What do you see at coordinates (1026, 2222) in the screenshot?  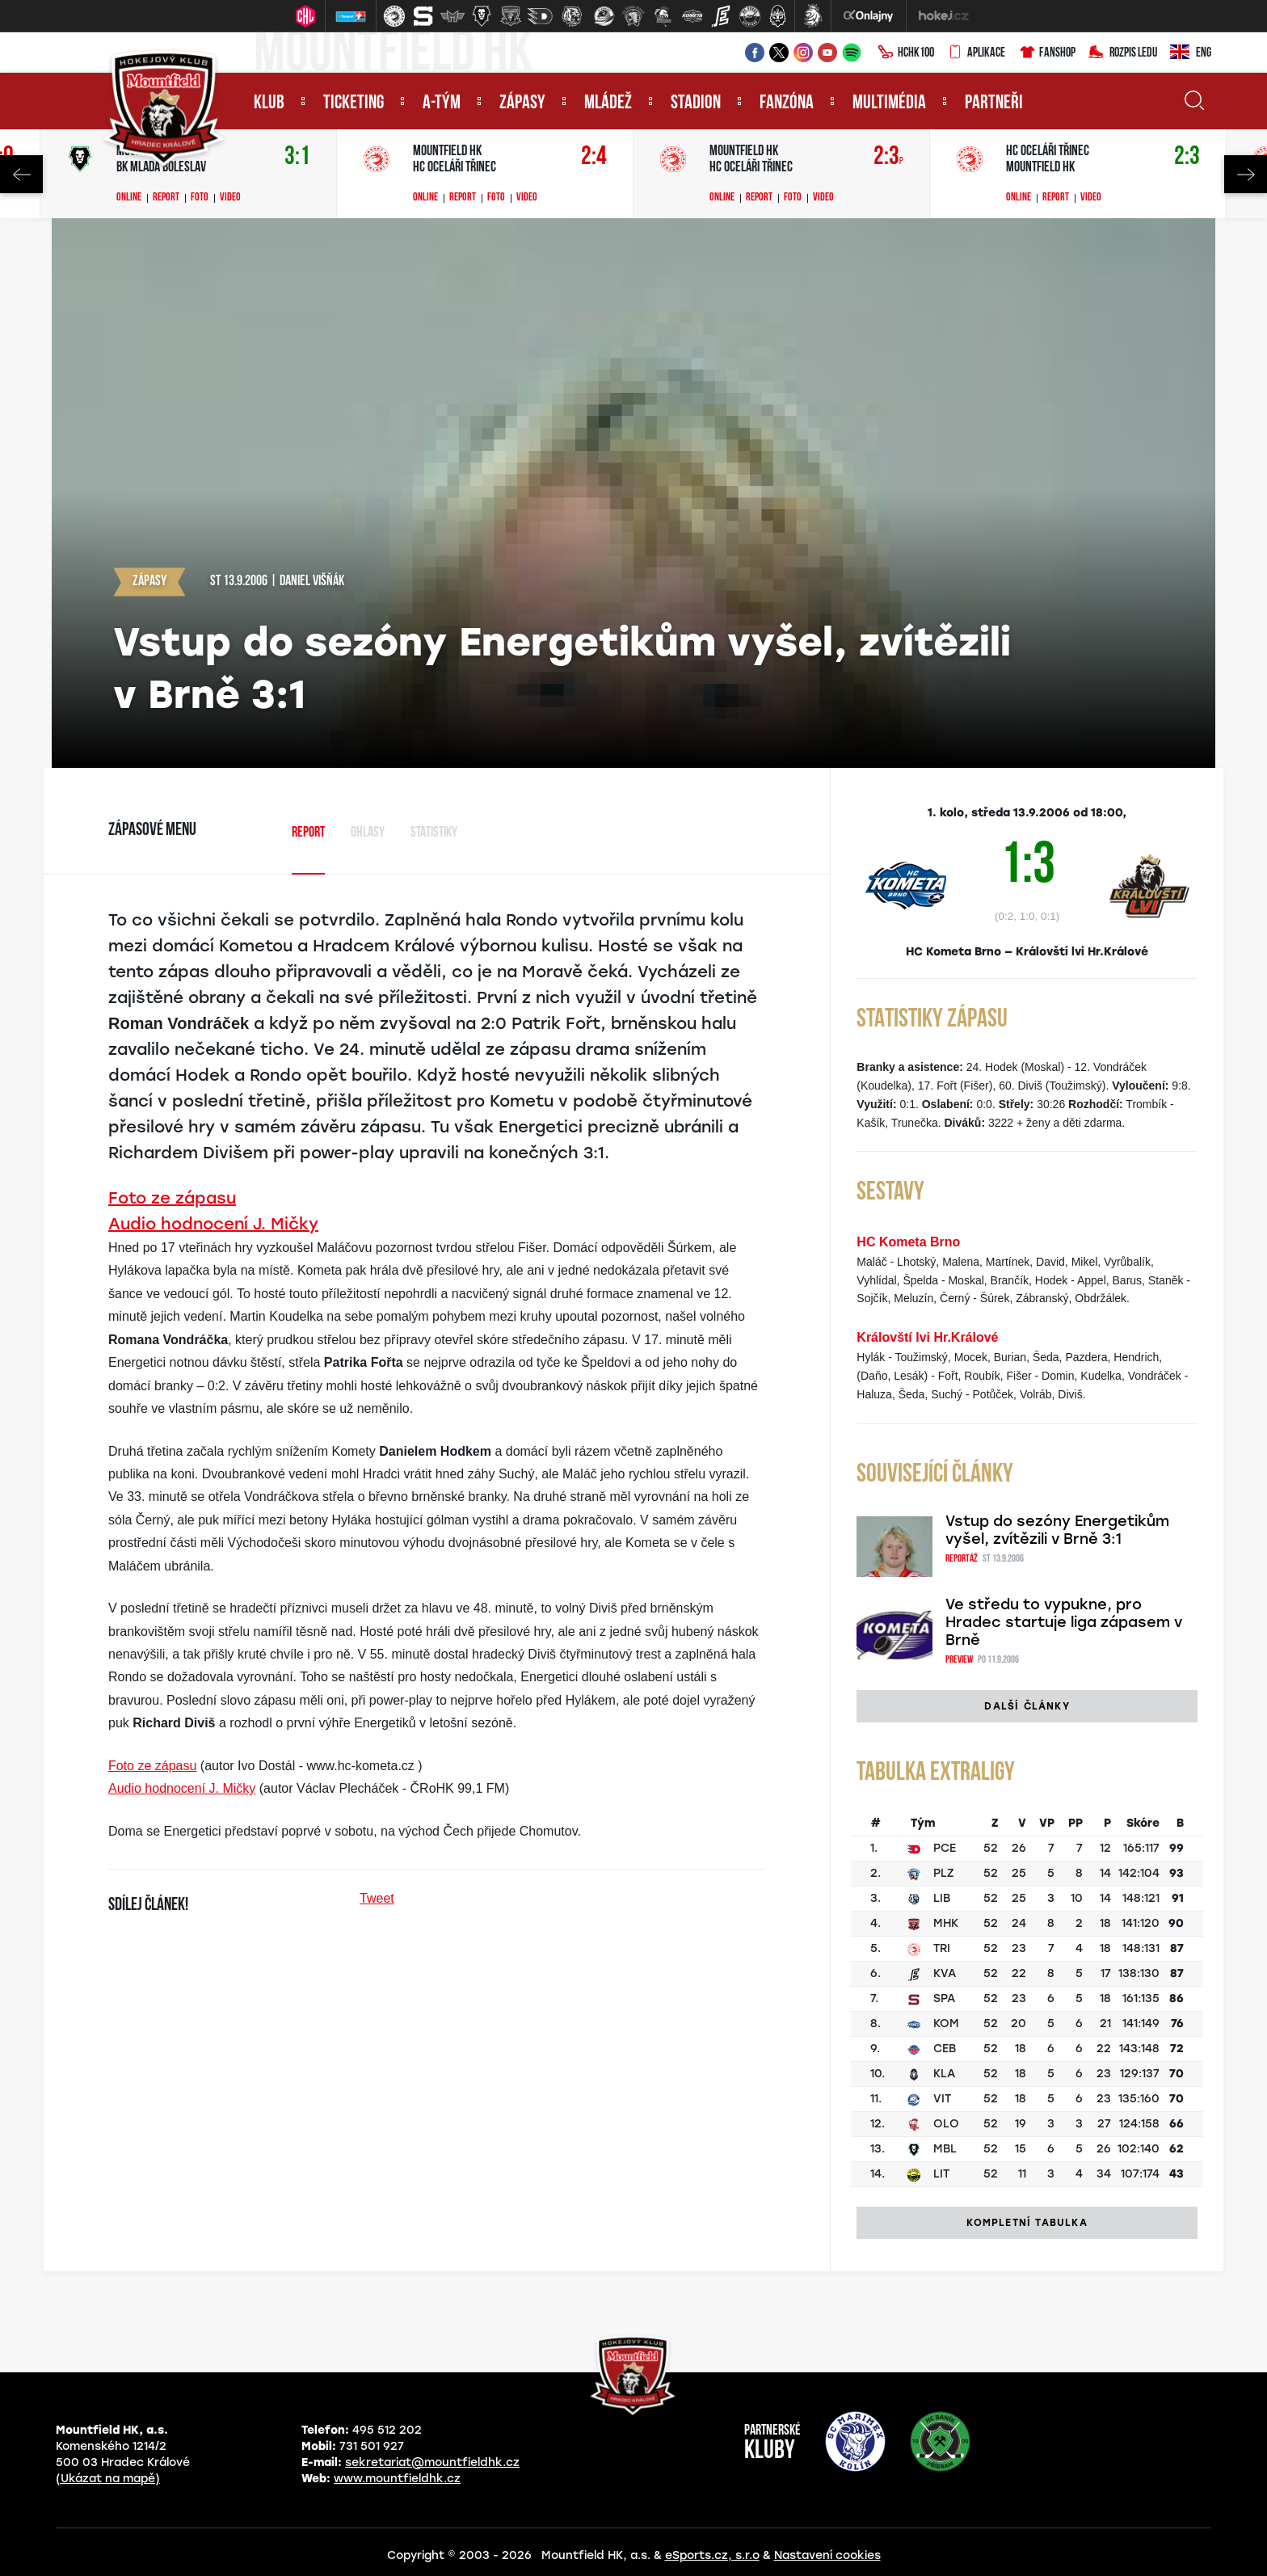 I see `Kompletní tabulka` at bounding box center [1026, 2222].